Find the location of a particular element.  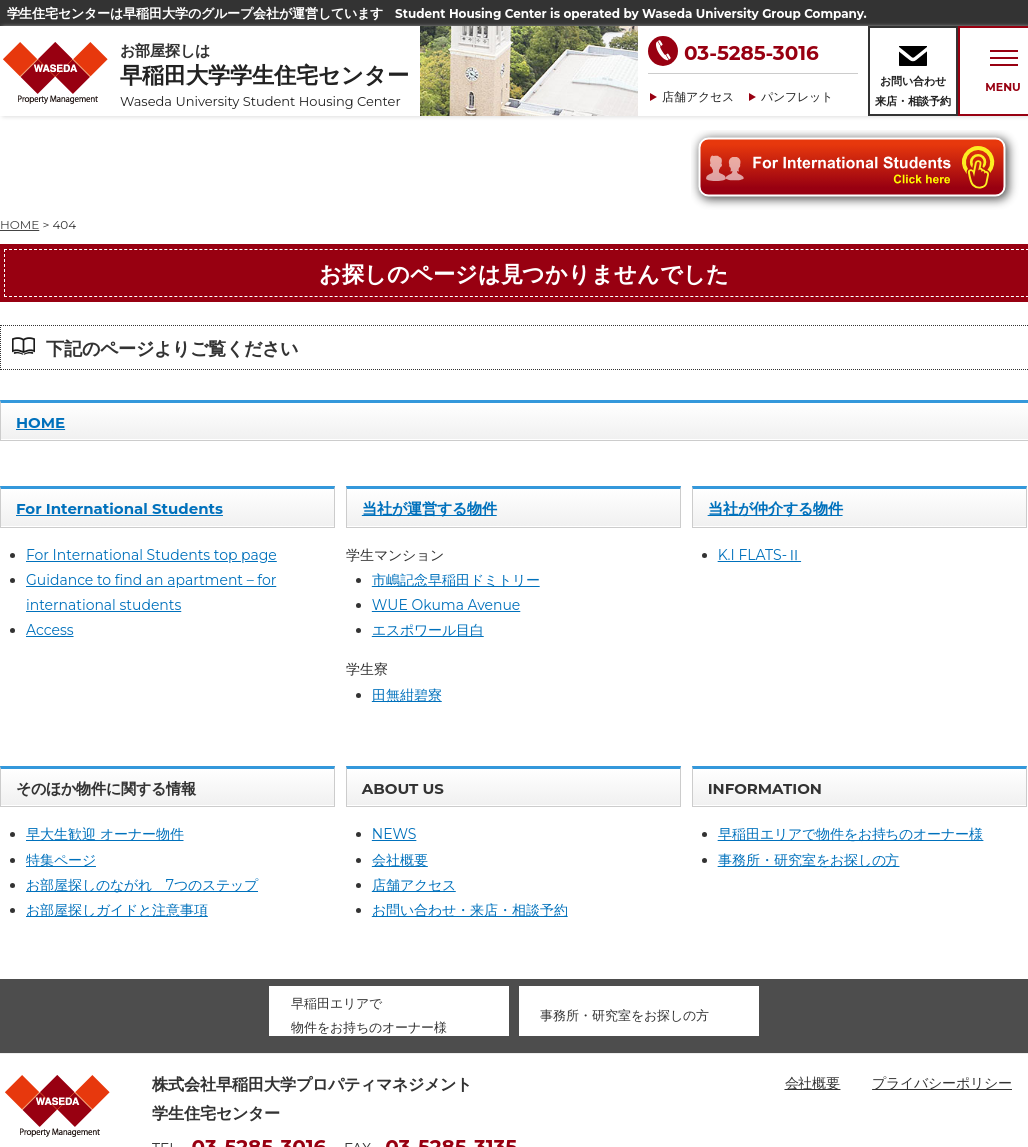

パンフレット is located at coordinates (797, 96).